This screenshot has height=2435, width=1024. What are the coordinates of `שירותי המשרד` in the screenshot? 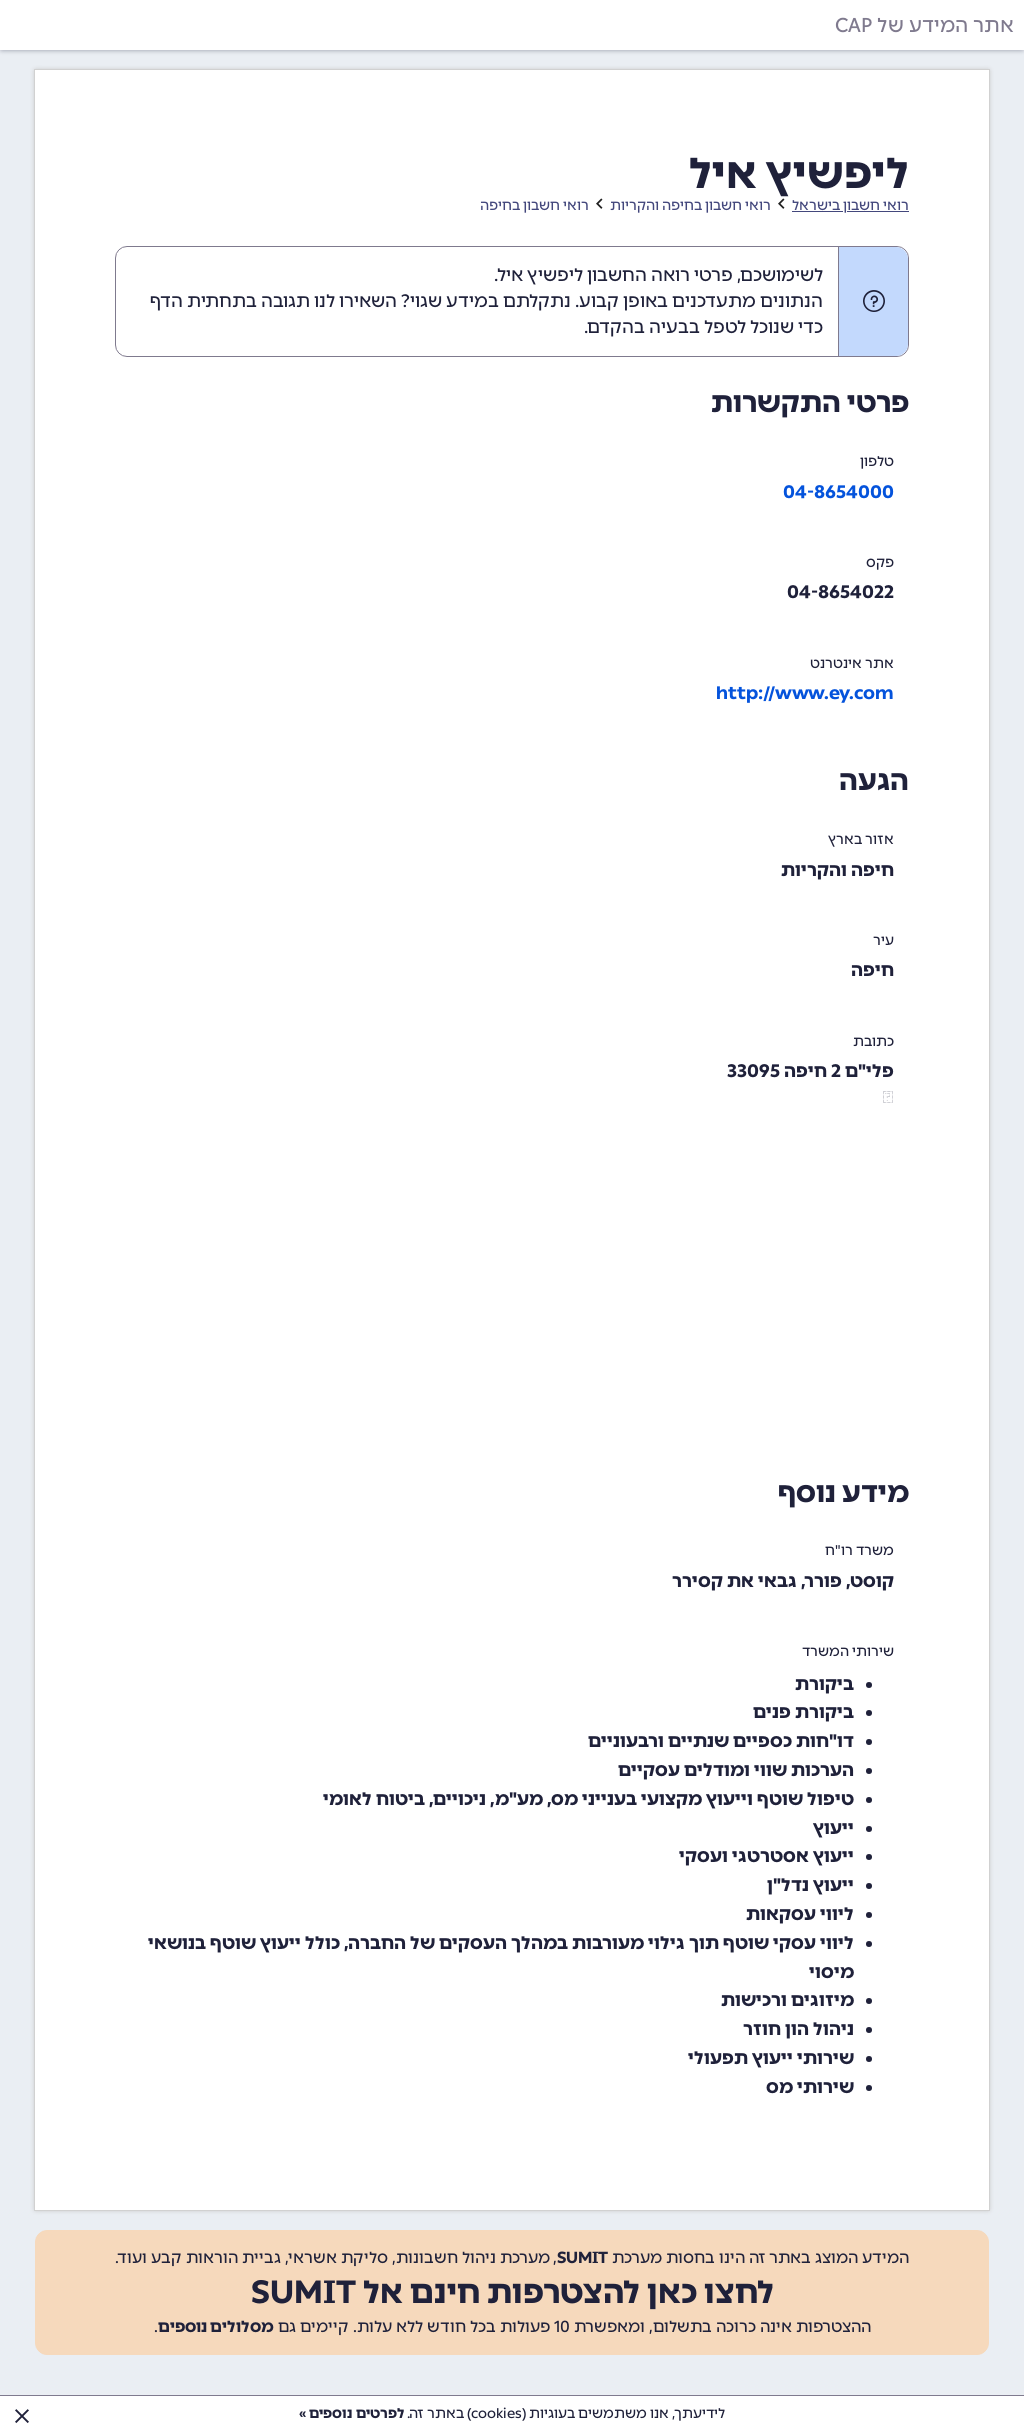 It's located at (848, 1651).